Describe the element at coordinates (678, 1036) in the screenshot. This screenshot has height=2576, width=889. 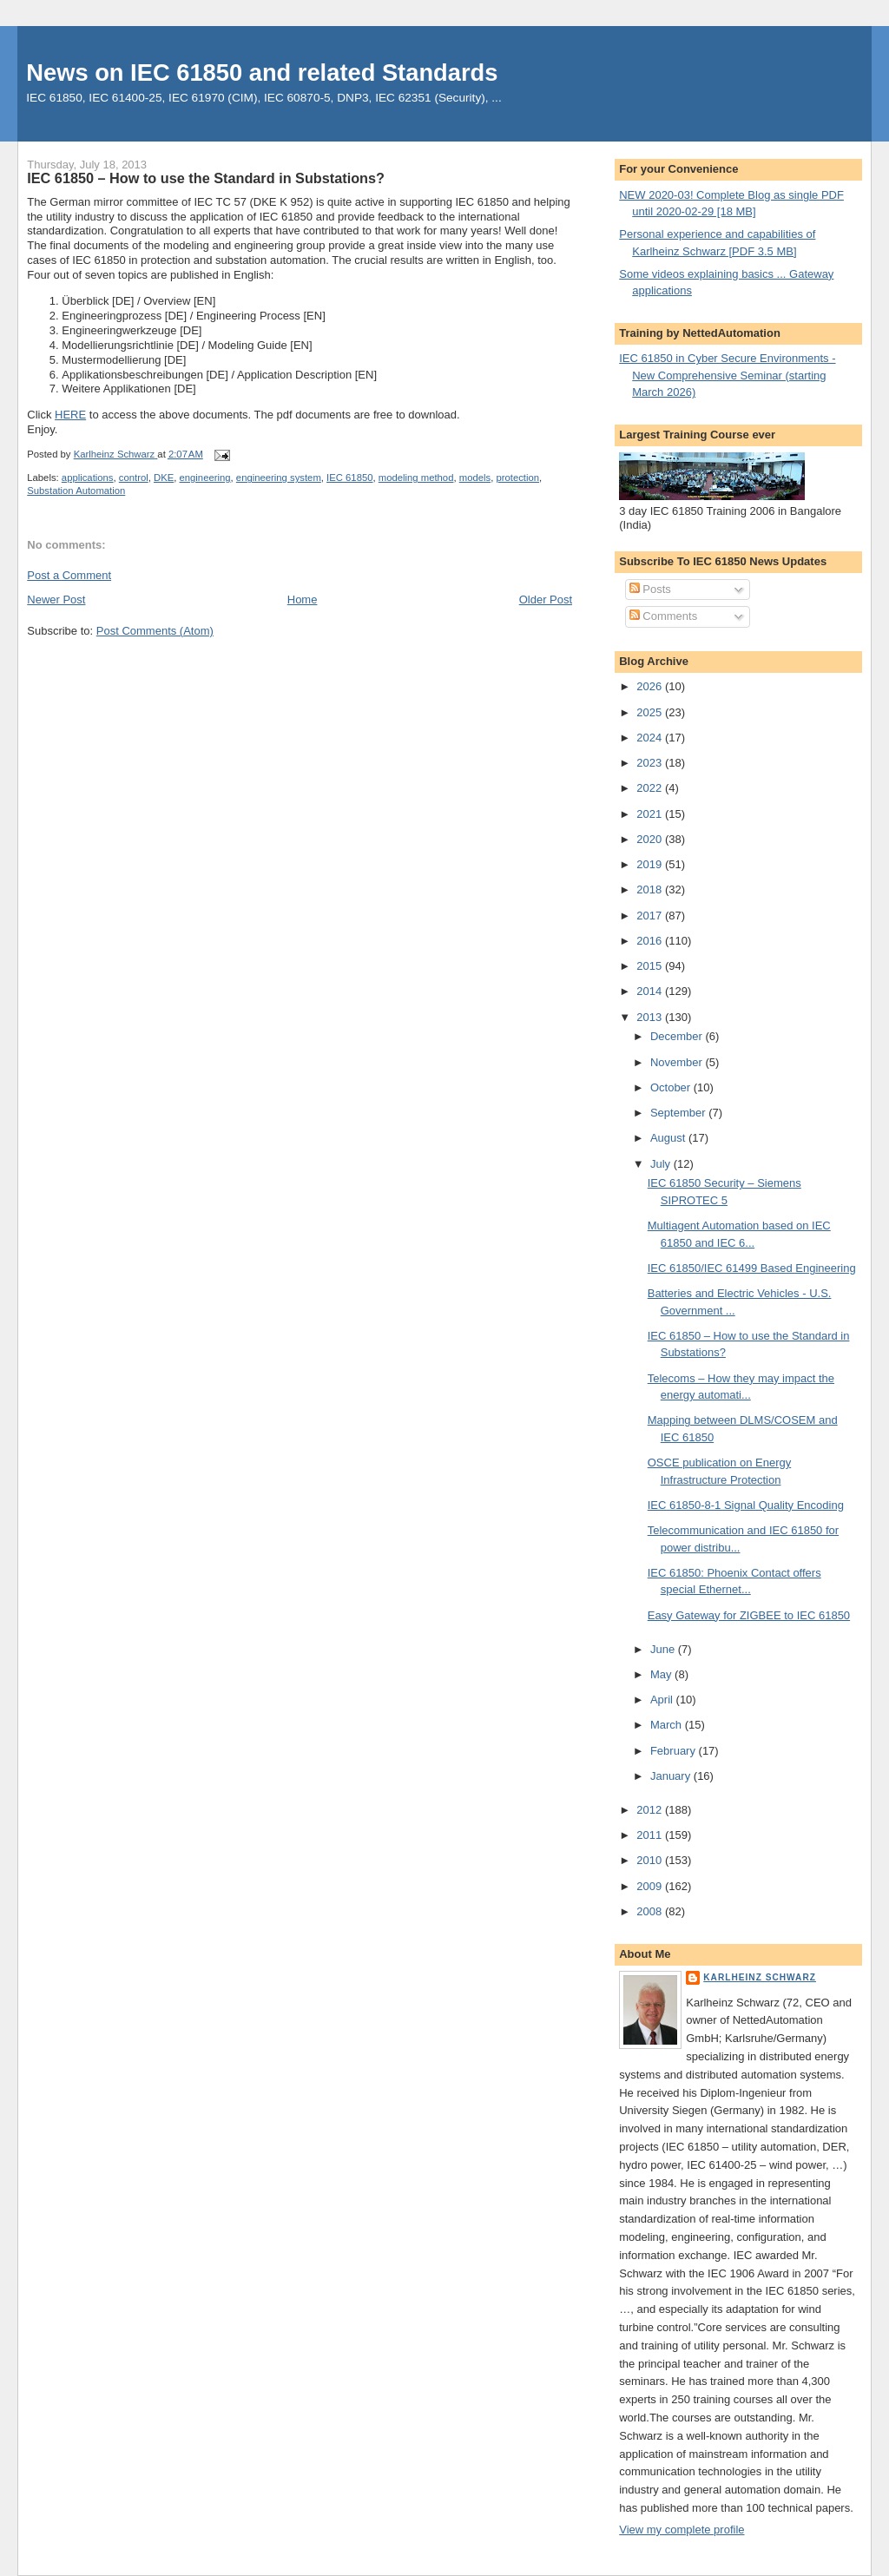
I see `December` at that location.